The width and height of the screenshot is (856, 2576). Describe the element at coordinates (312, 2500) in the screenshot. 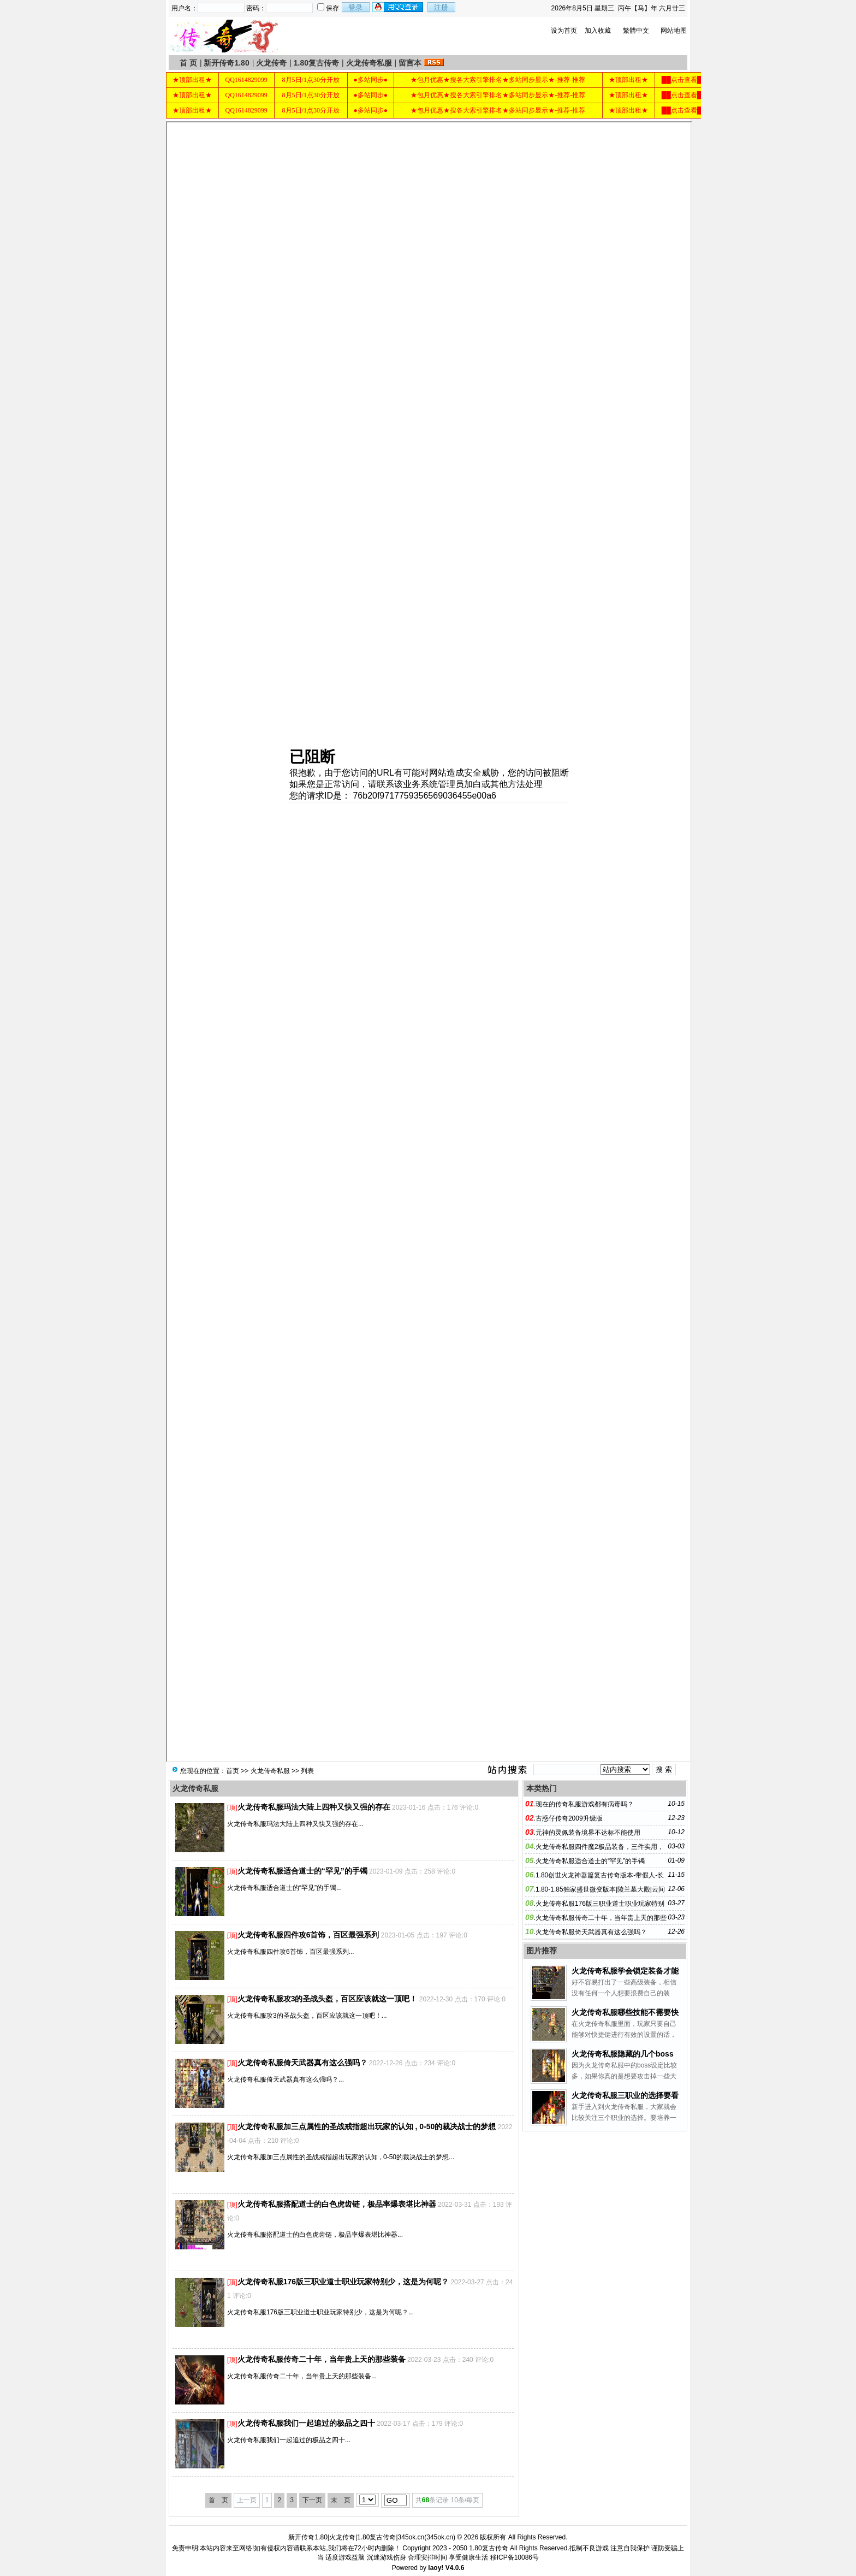

I see `下一页` at that location.